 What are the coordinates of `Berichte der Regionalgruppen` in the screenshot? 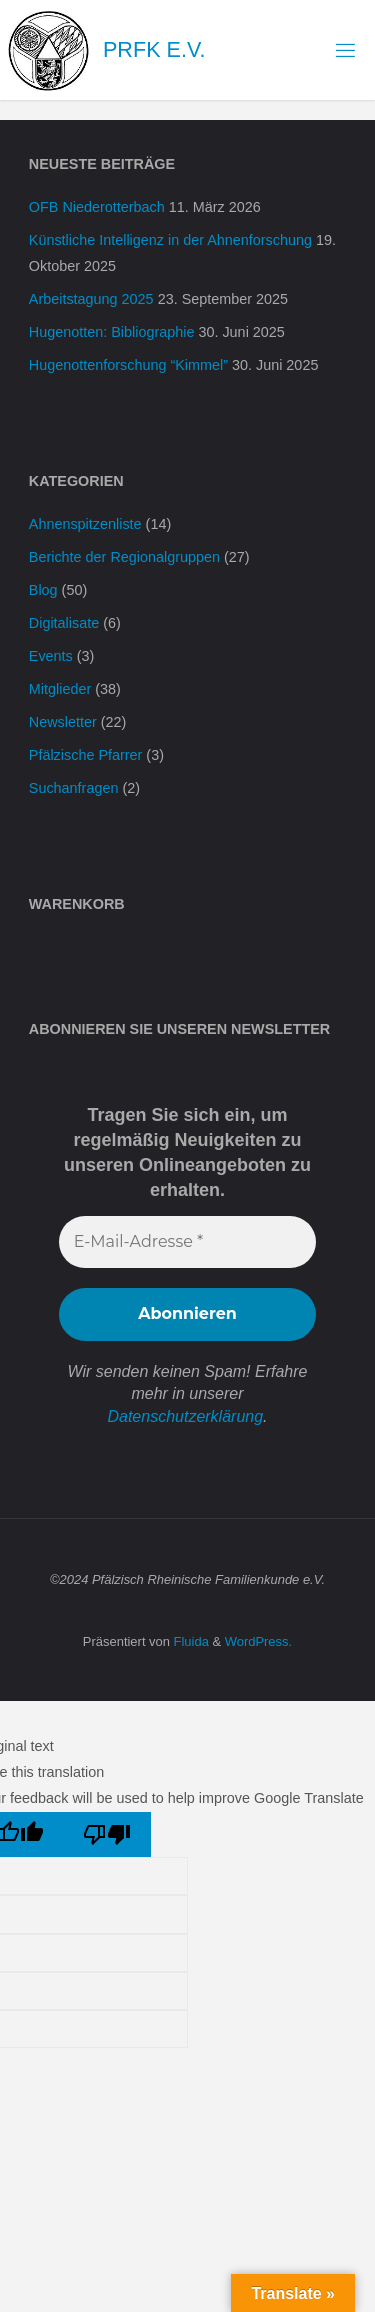 It's located at (124, 557).